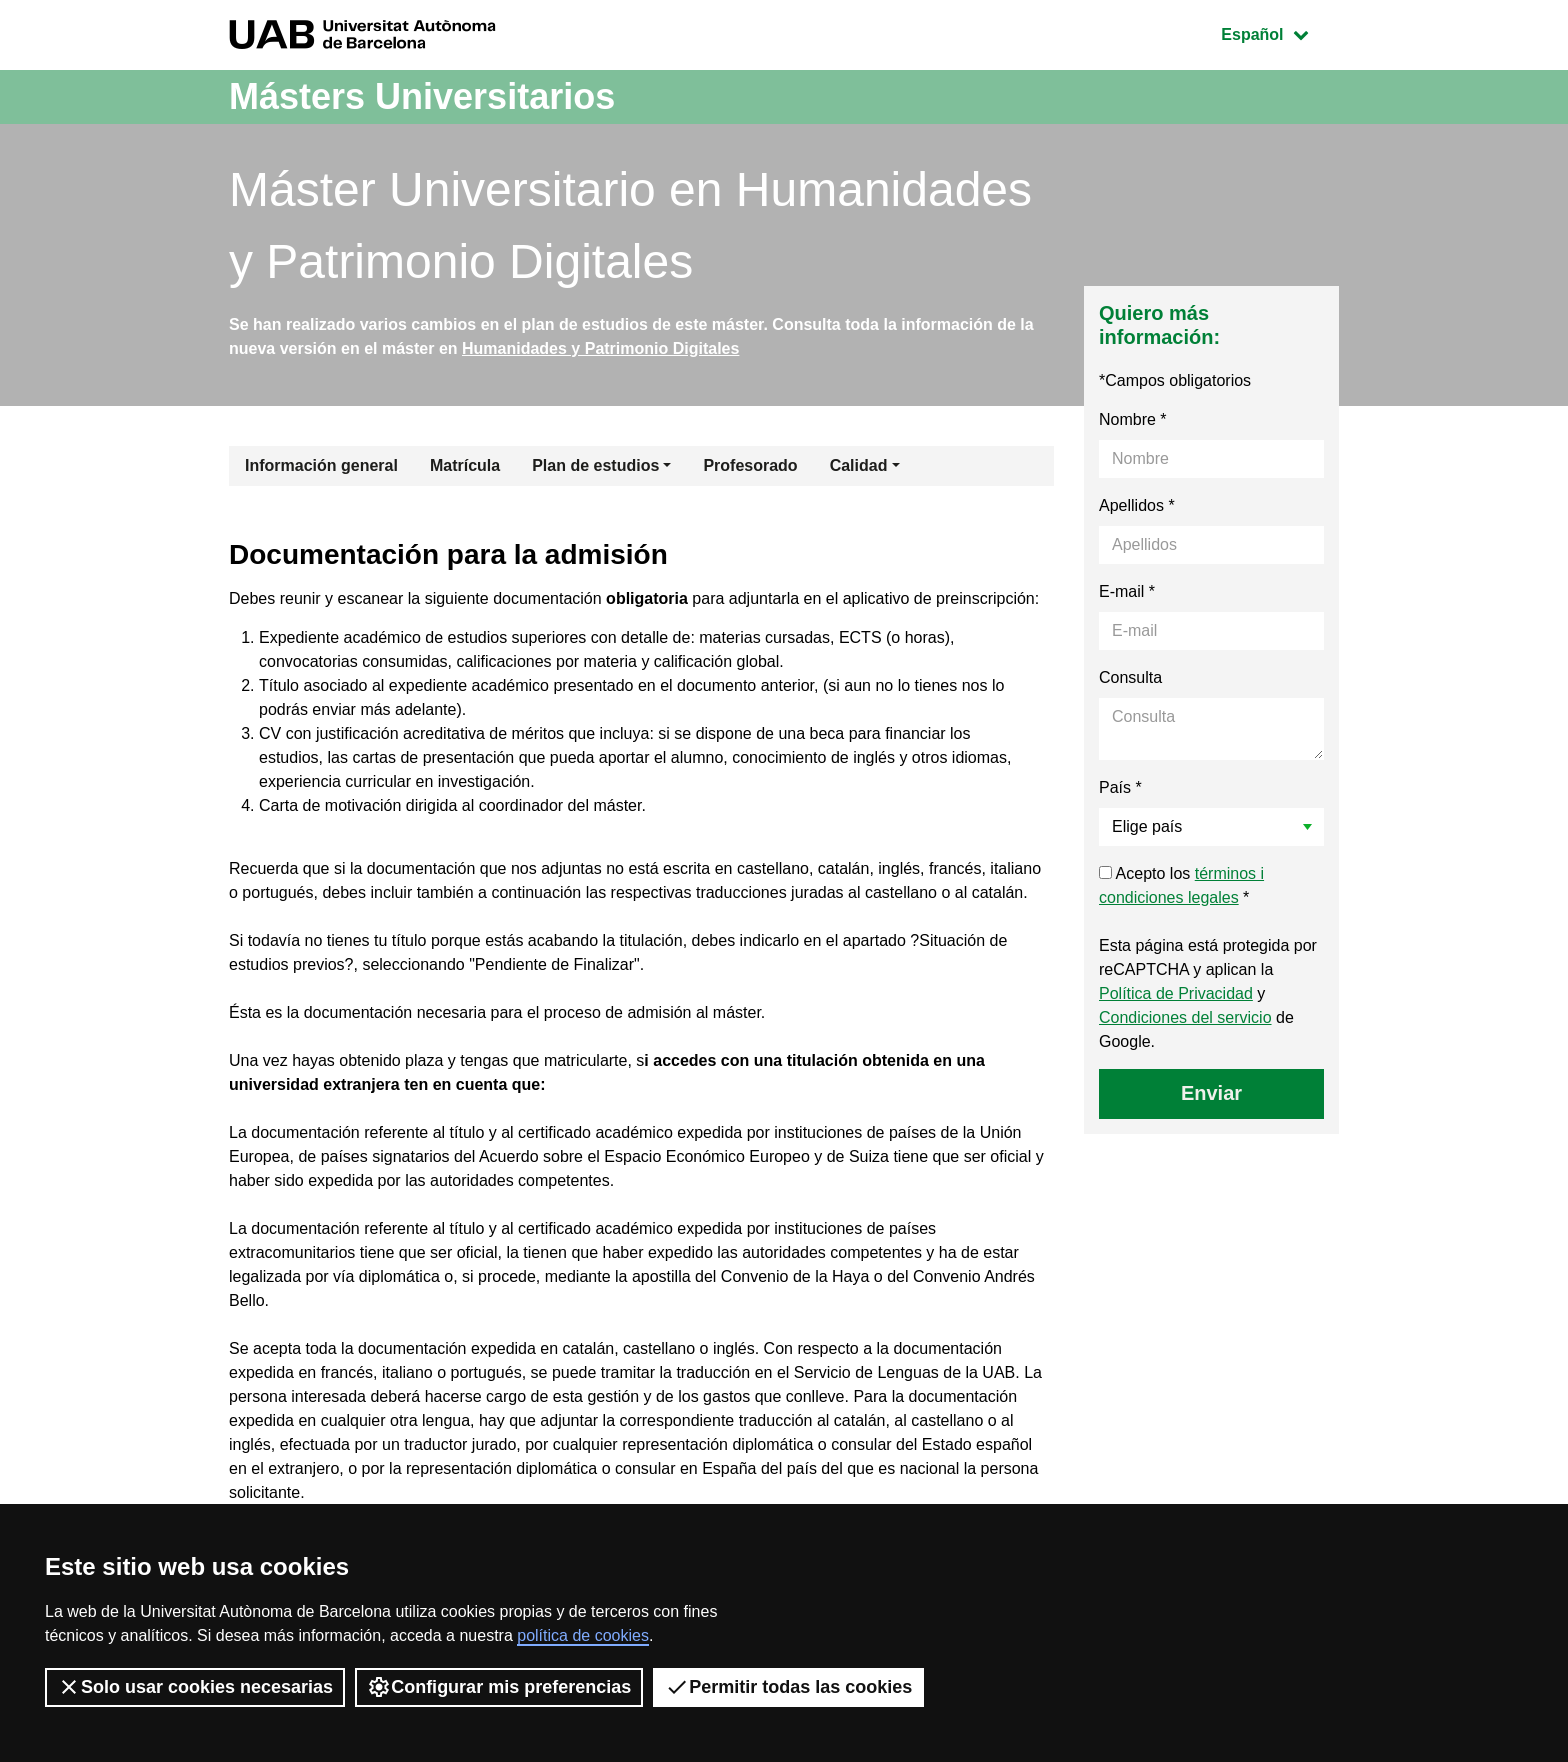 The height and width of the screenshot is (1762, 1568). What do you see at coordinates (595, 465) in the screenshot?
I see `Plan de estudios` at bounding box center [595, 465].